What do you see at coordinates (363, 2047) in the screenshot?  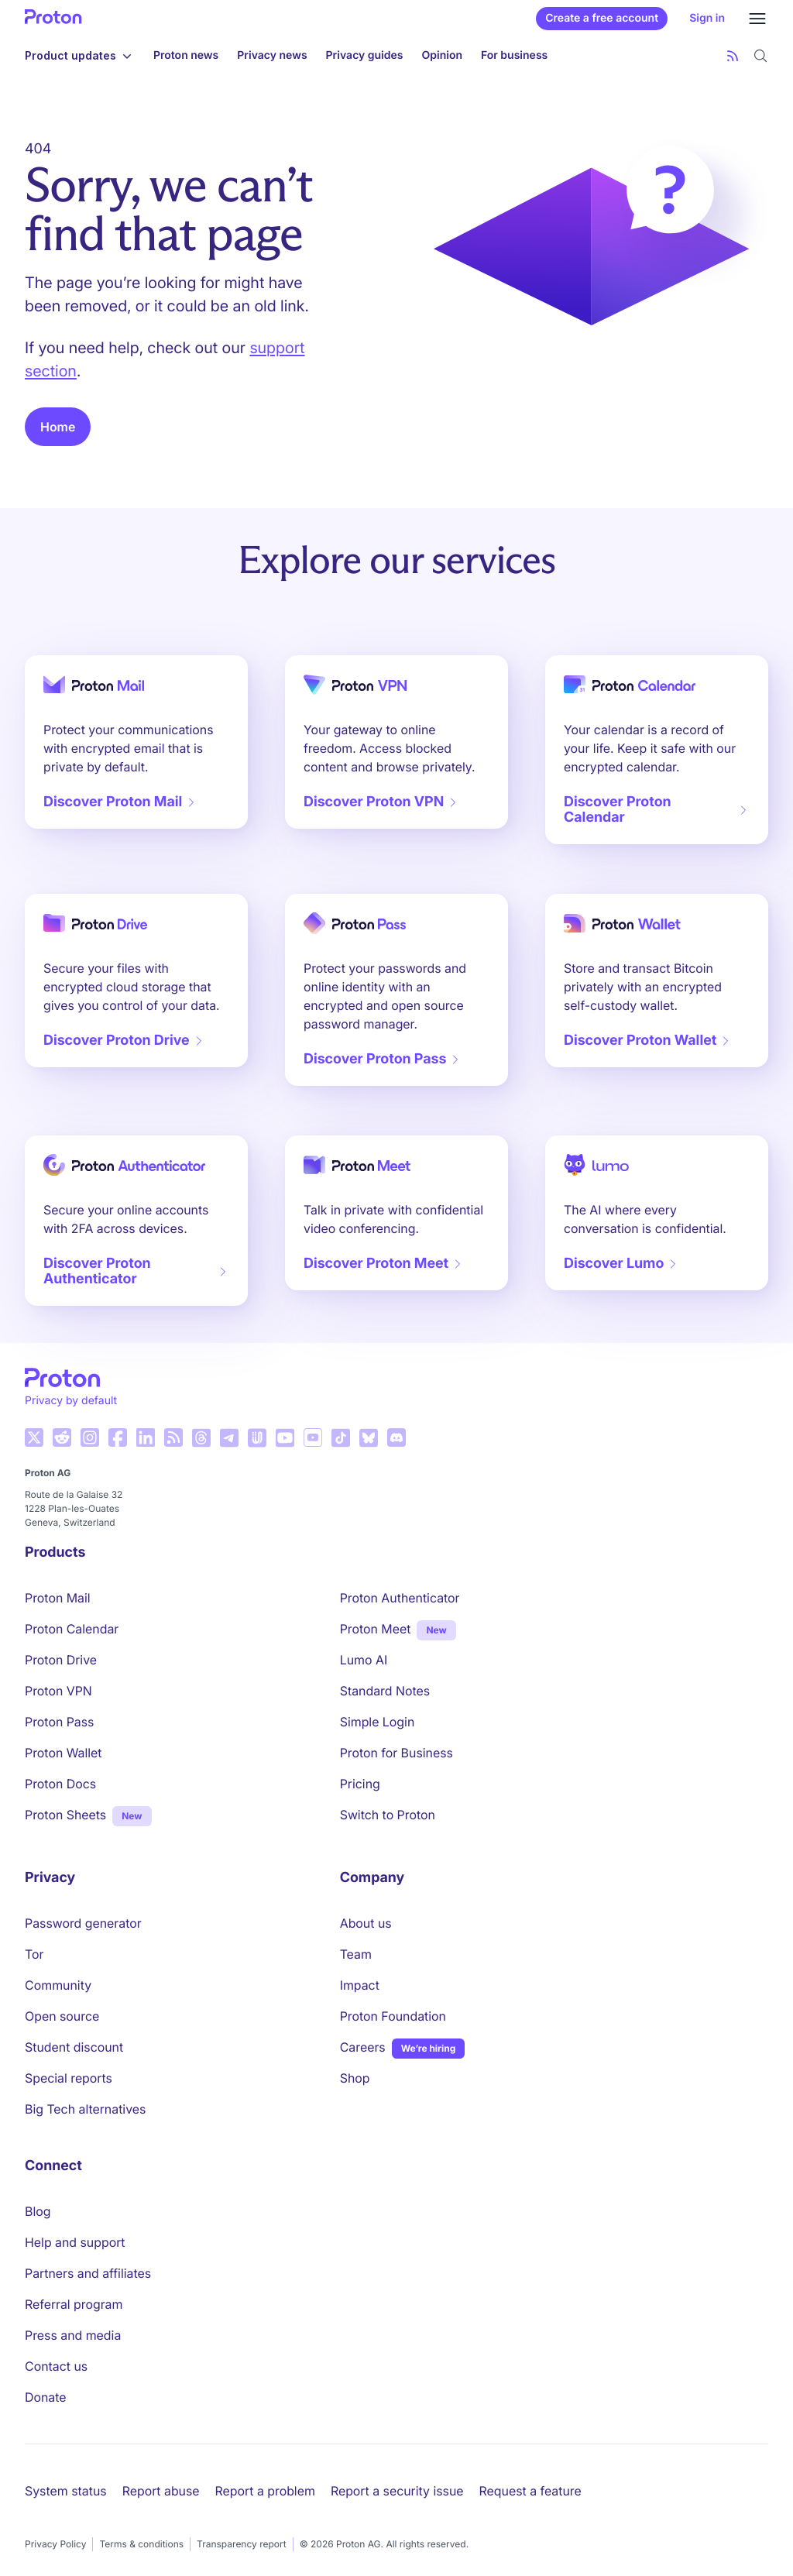 I see `Careers` at bounding box center [363, 2047].